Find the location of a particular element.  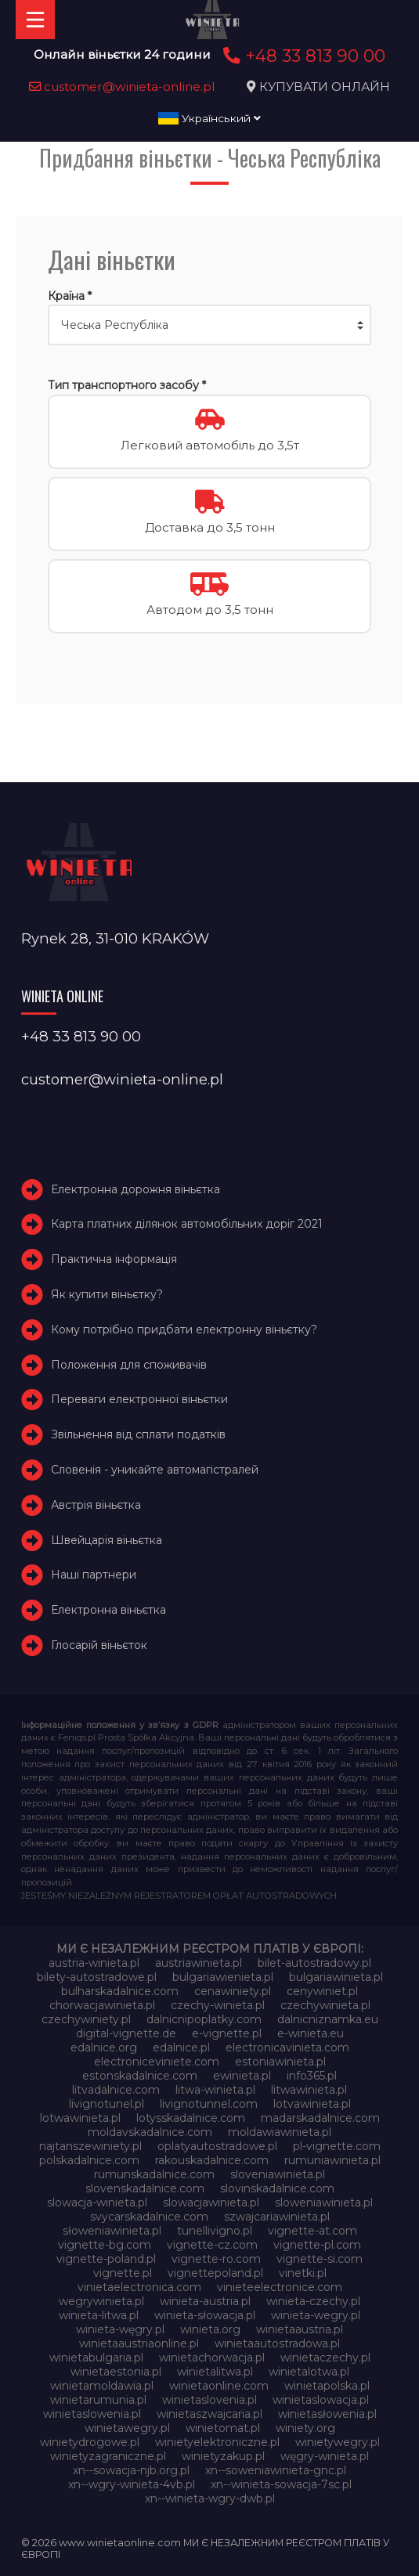

edalnice.pl is located at coordinates (181, 2047).